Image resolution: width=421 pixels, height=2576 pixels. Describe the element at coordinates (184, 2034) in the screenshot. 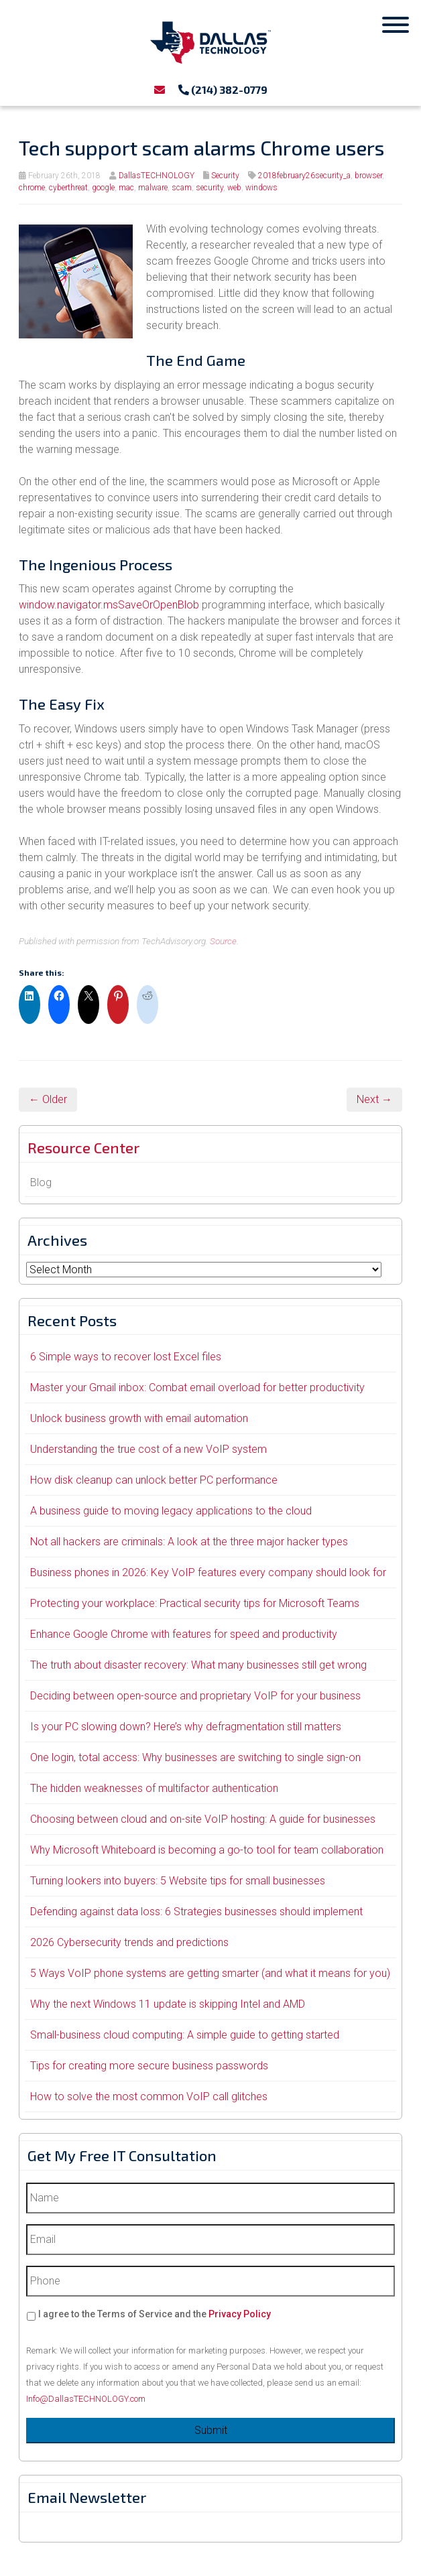

I see `Small-business cloud computing: A simple guide to getting started` at that location.